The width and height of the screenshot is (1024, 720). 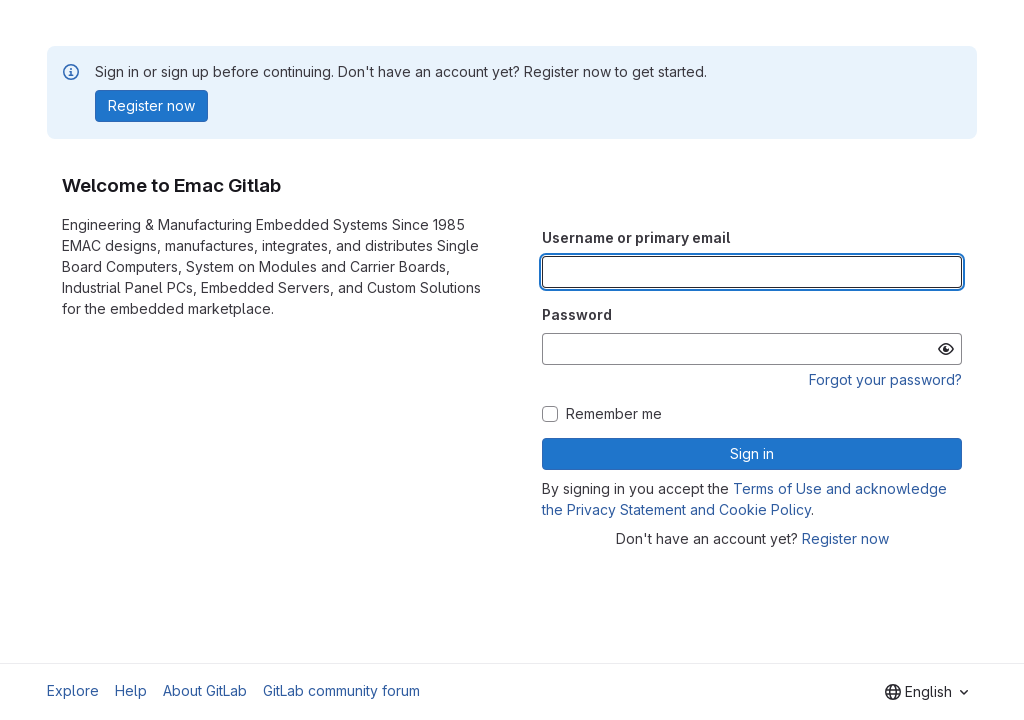 What do you see at coordinates (636, 237) in the screenshot?
I see `Username or primary email` at bounding box center [636, 237].